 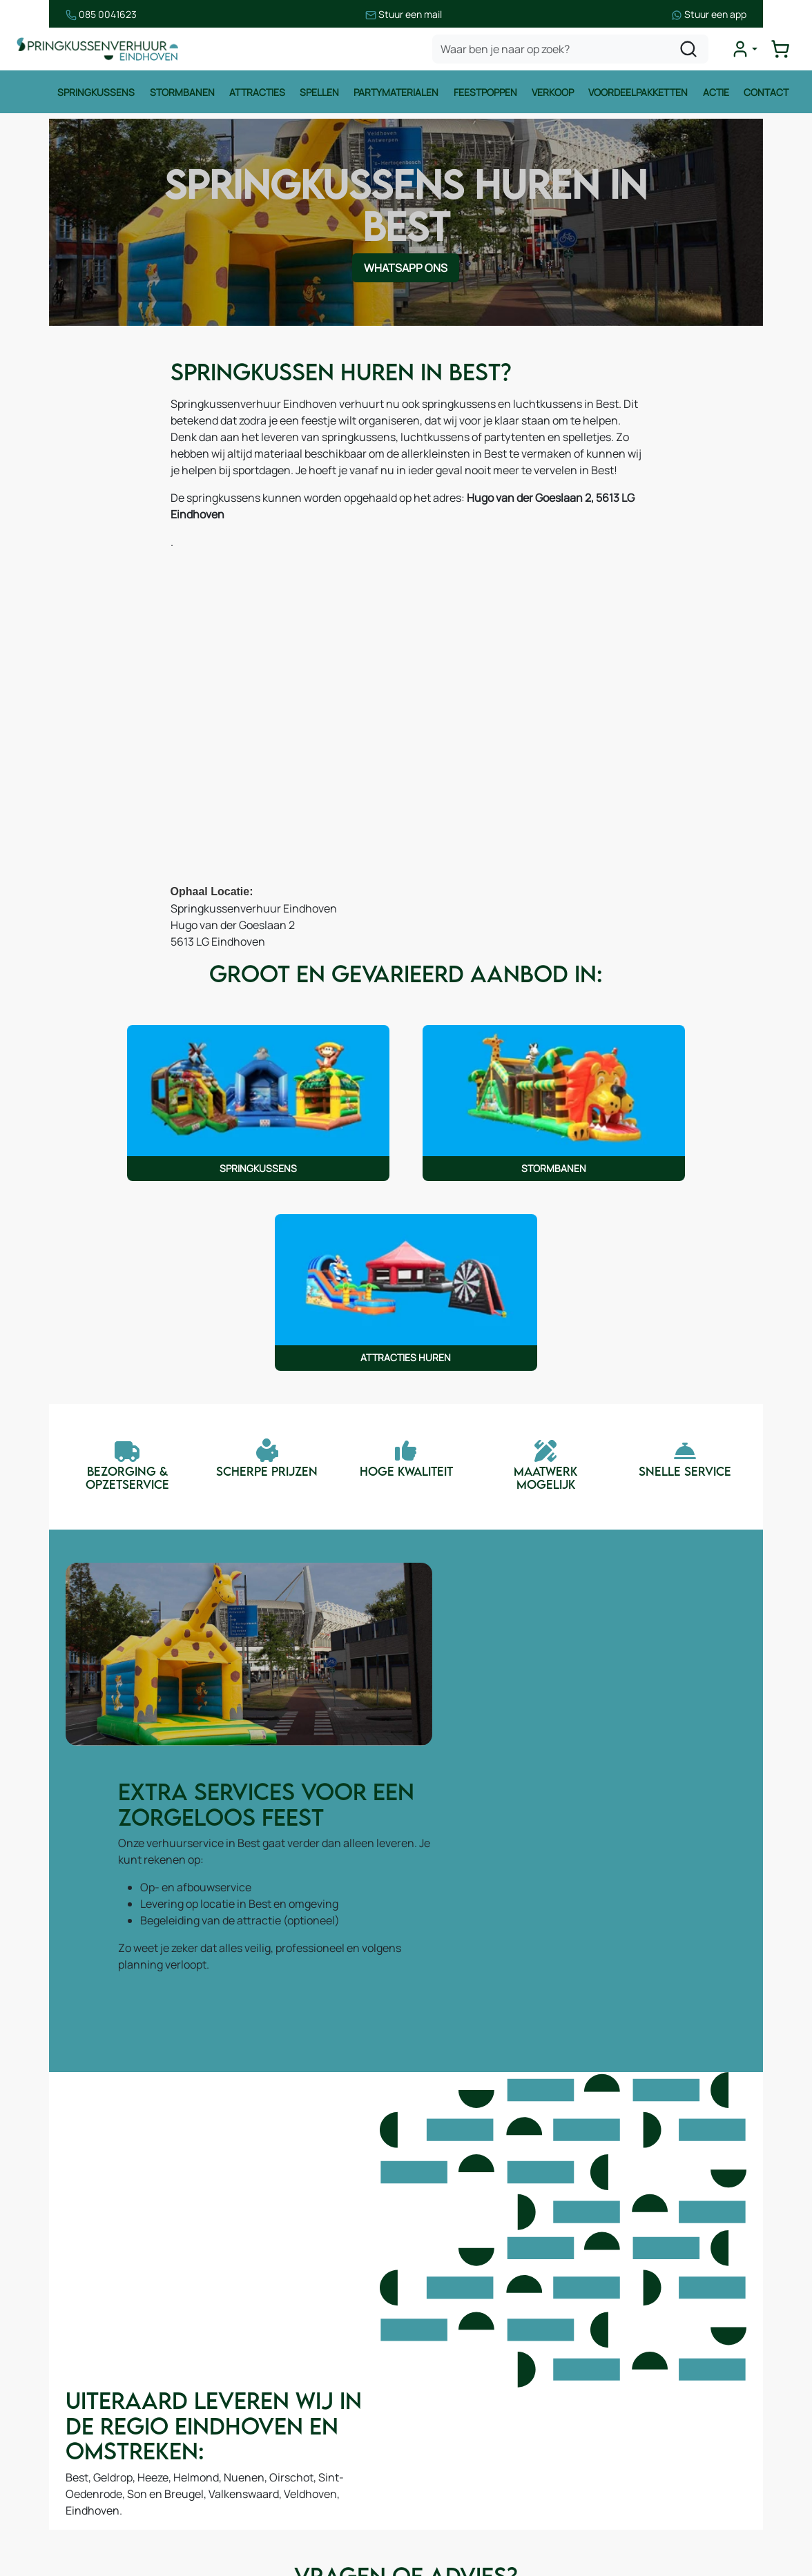 I want to click on Spellen, so click(x=319, y=94).